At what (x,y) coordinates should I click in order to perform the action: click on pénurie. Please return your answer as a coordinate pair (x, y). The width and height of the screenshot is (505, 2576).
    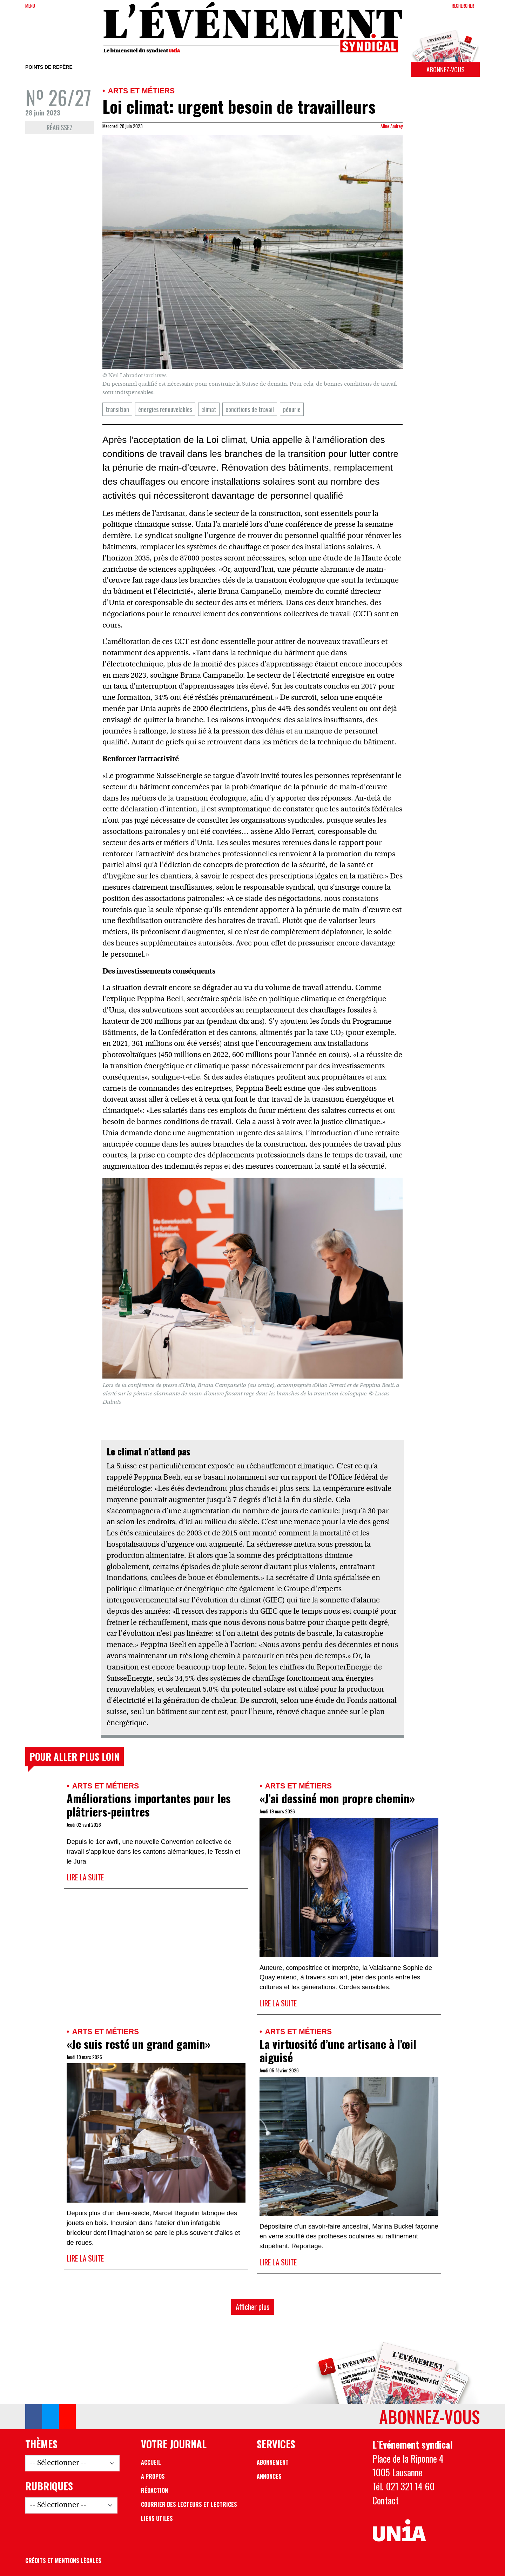
    Looking at the image, I should click on (292, 409).